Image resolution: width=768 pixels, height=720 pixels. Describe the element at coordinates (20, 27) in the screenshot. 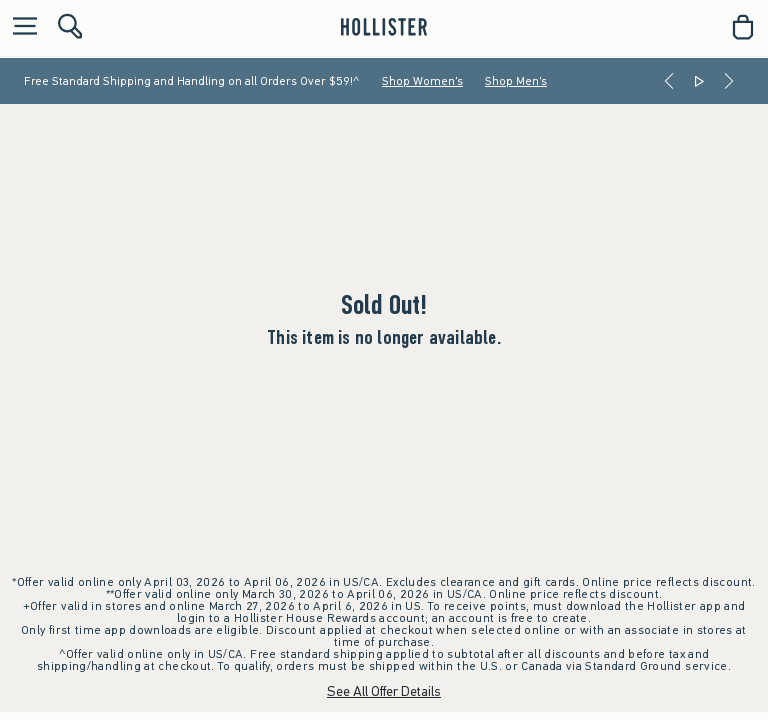

I see `[Open Menu]` at that location.